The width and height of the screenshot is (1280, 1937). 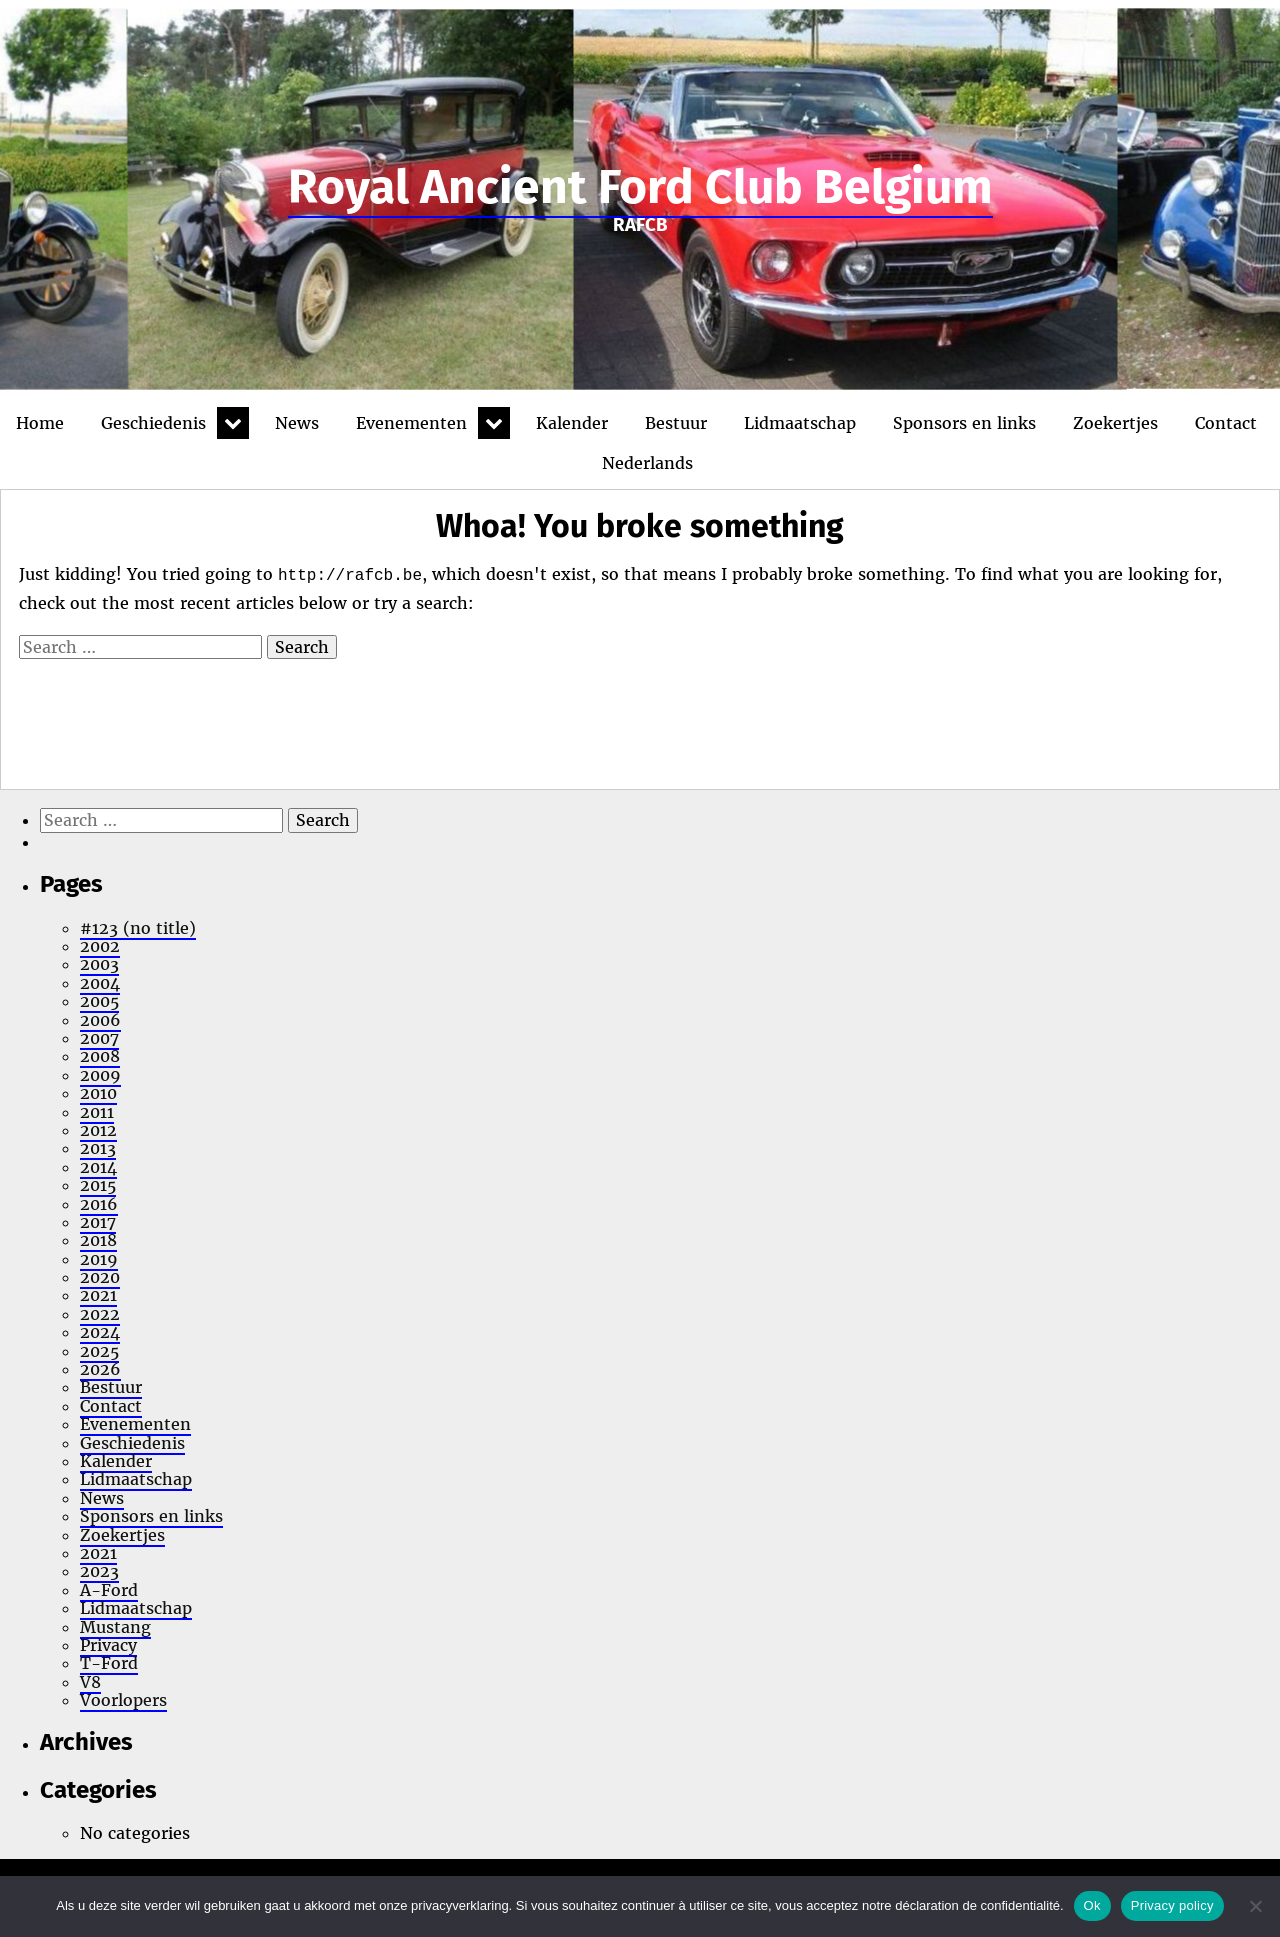 I want to click on 2005, so click(x=99, y=1001).